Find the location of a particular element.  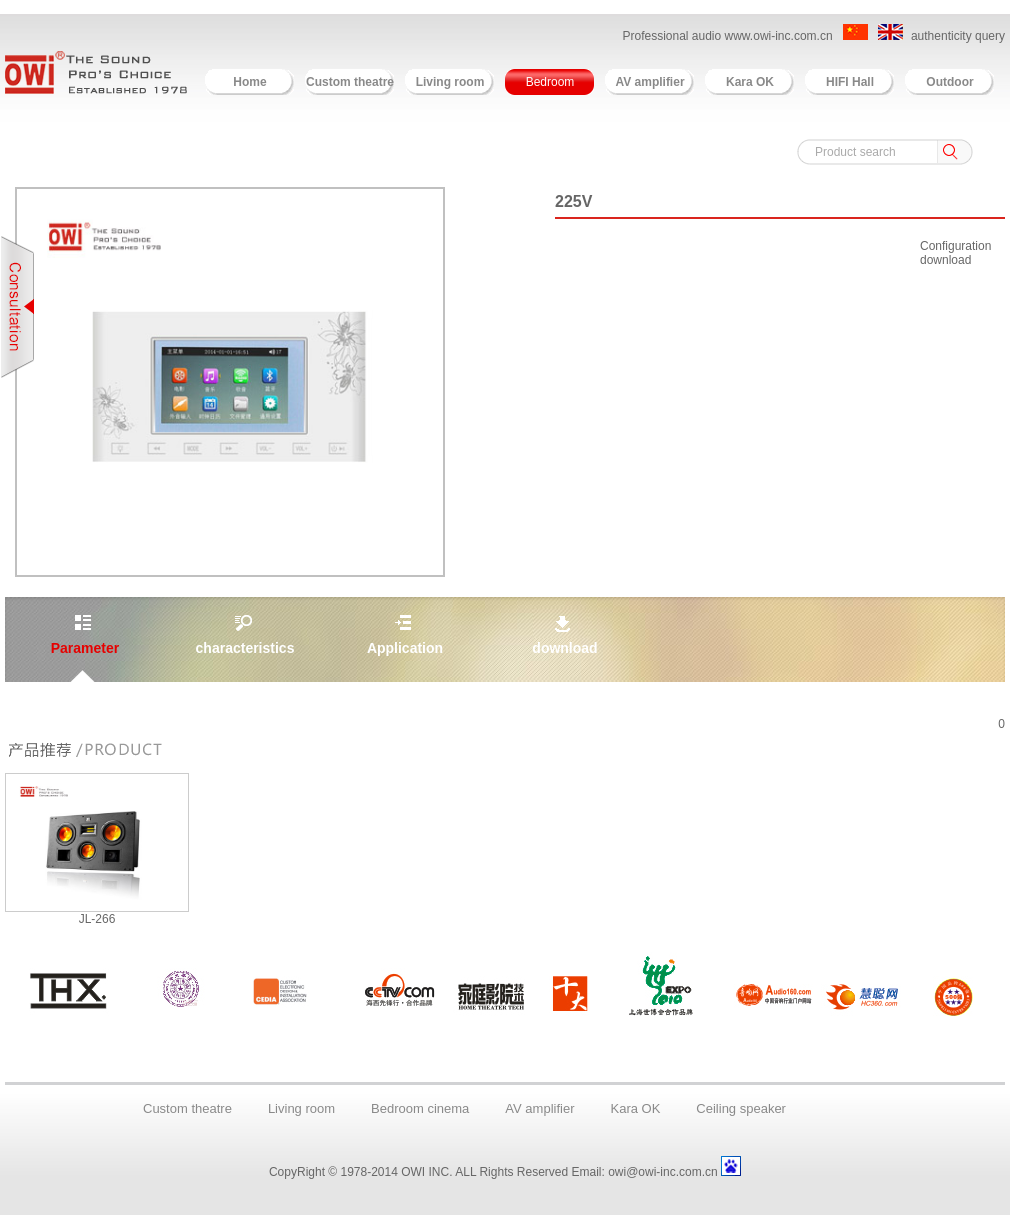

AV amplifier is located at coordinates (649, 82).